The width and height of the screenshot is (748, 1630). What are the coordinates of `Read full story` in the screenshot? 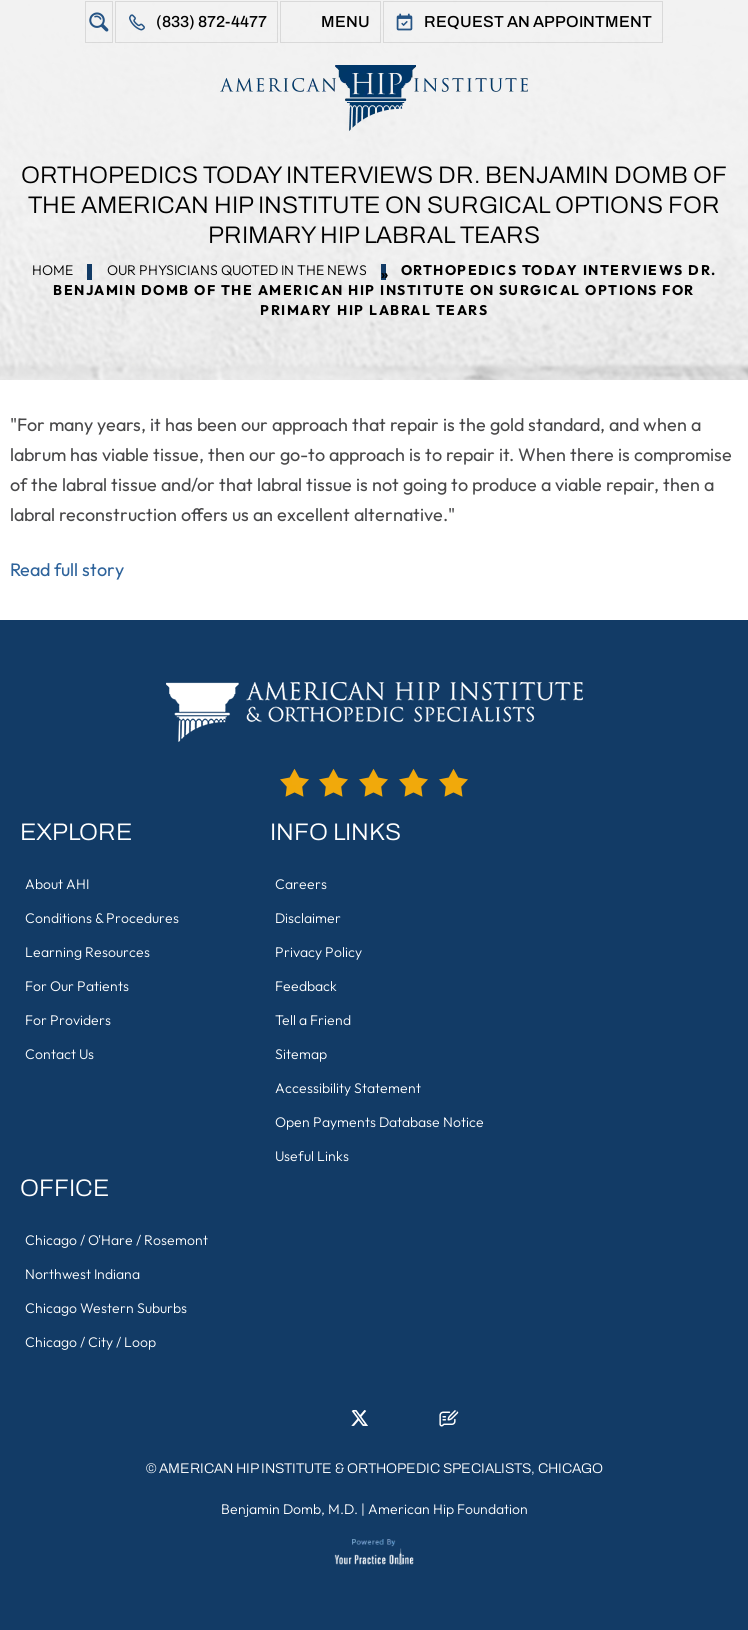 It's located at (67, 569).